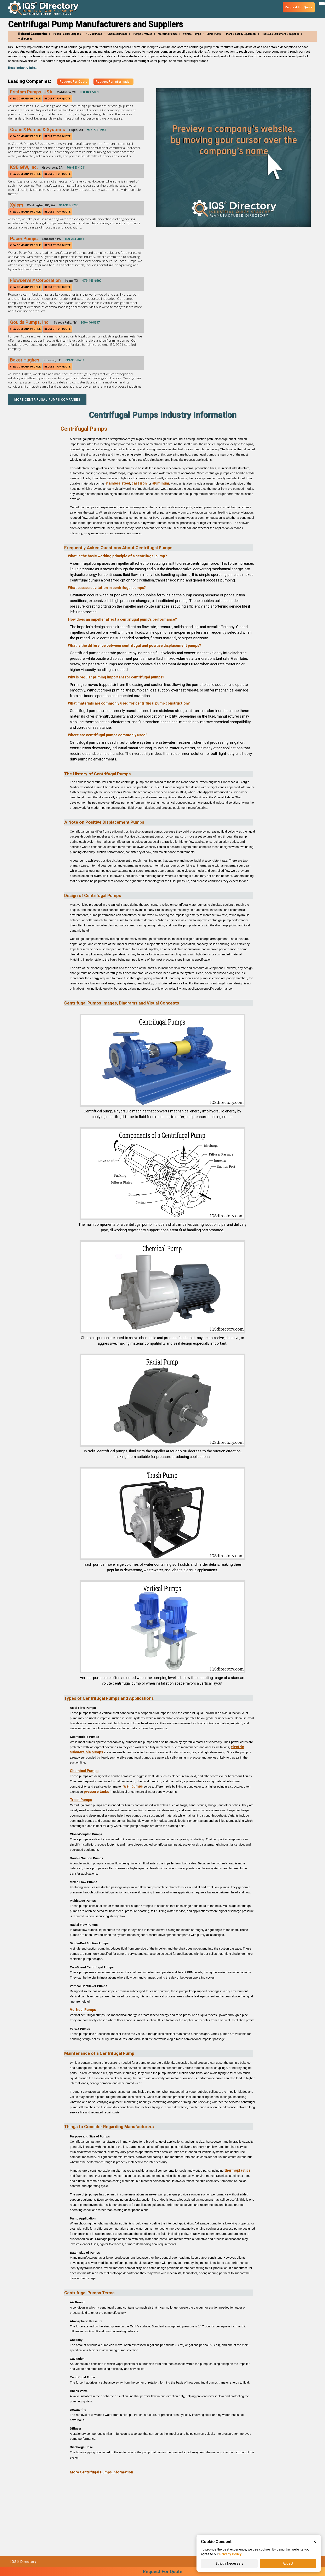 Image resolution: width=325 pixels, height=2576 pixels. I want to click on 12 Volt Pump, so click(94, 34).